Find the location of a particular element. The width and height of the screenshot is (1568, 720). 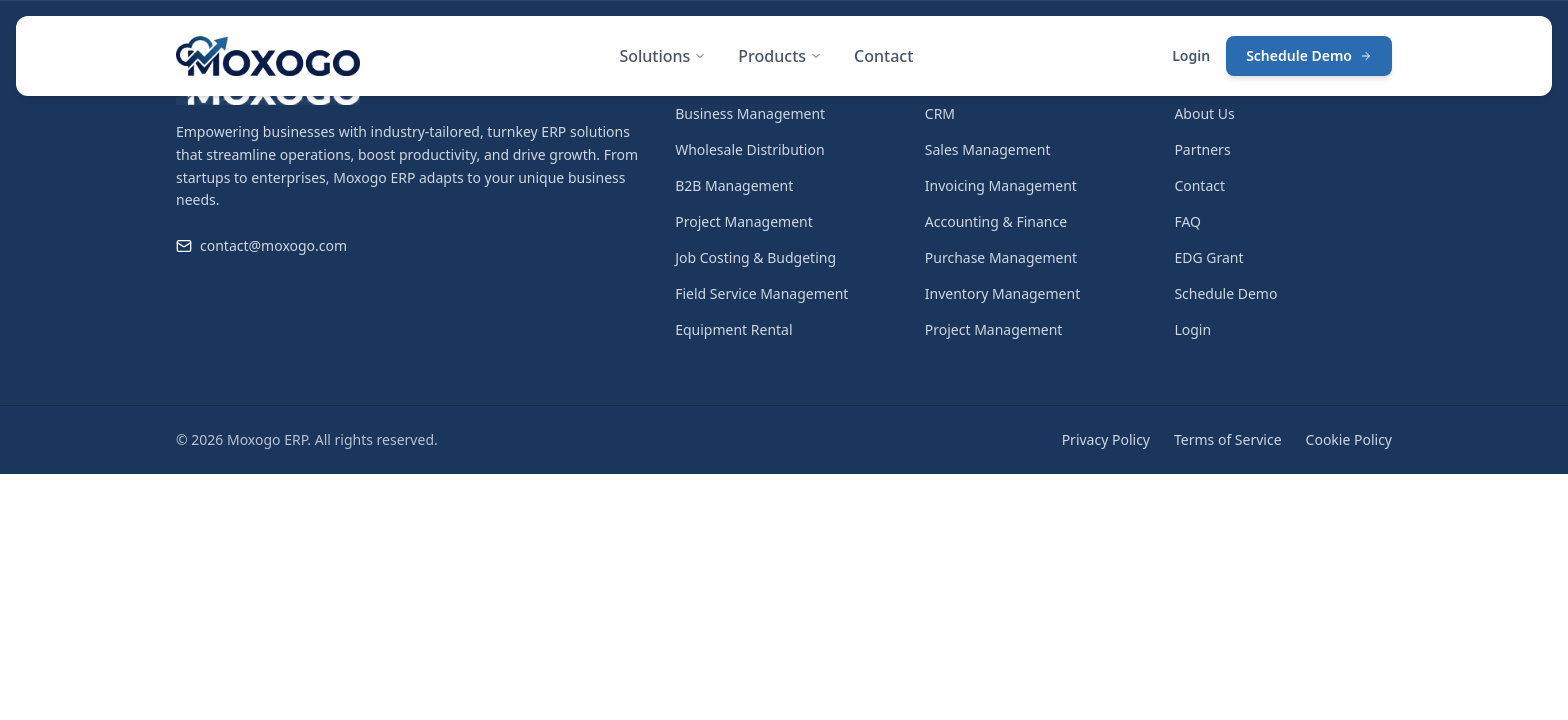

Terms of Service is located at coordinates (1228, 439).